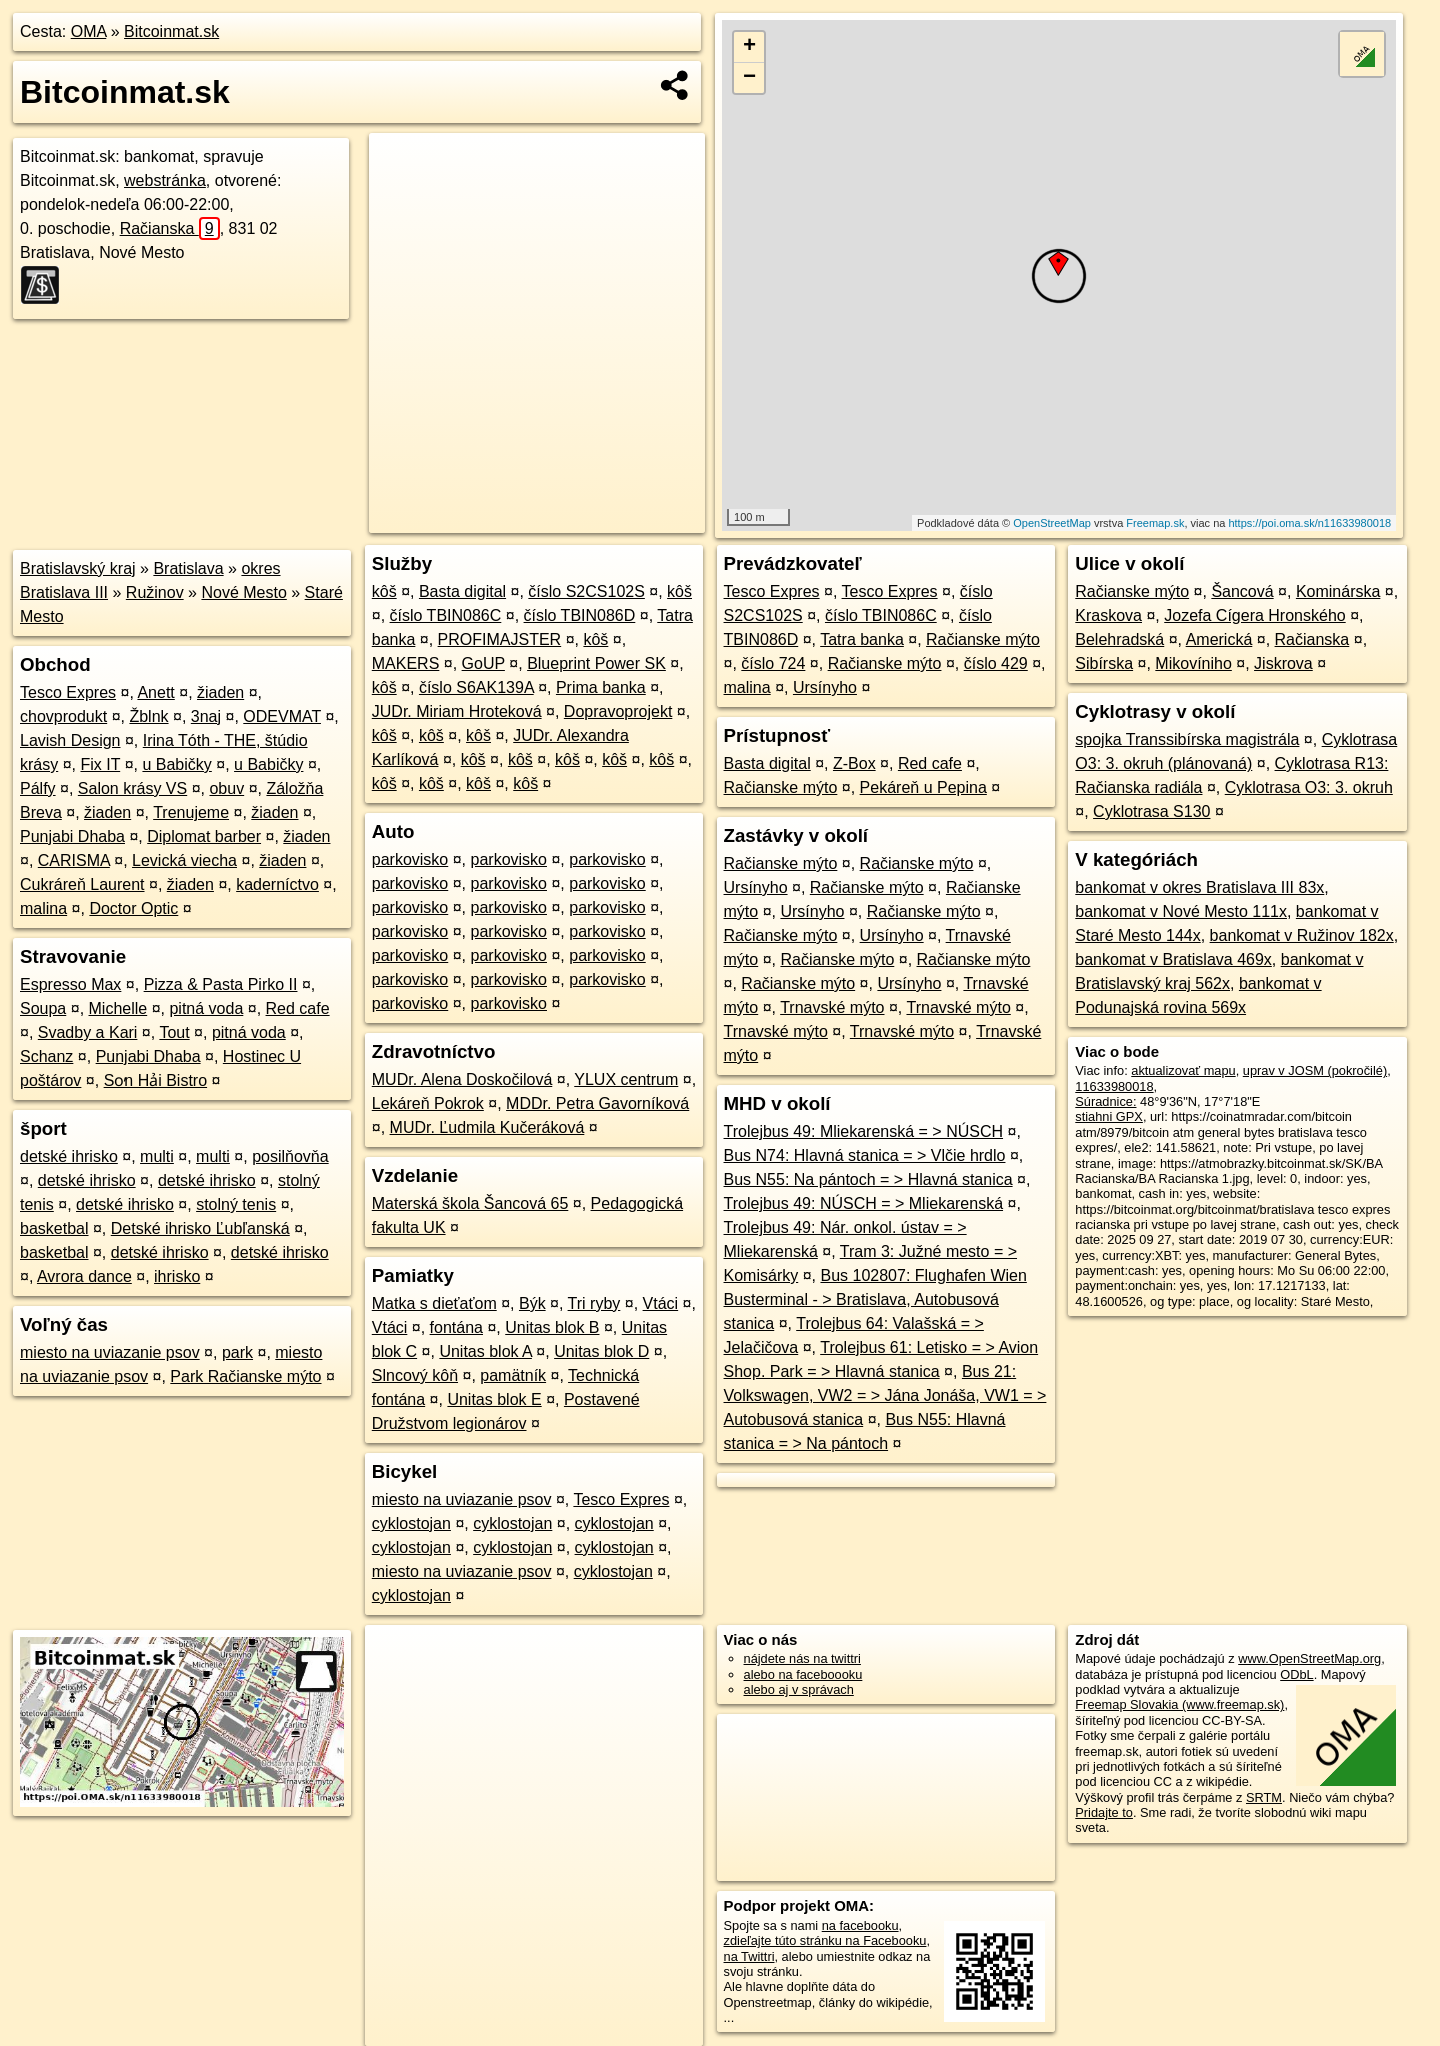 The width and height of the screenshot is (1440, 2046). Describe the element at coordinates (69, 1156) in the screenshot. I see `detské ihrisko` at that location.